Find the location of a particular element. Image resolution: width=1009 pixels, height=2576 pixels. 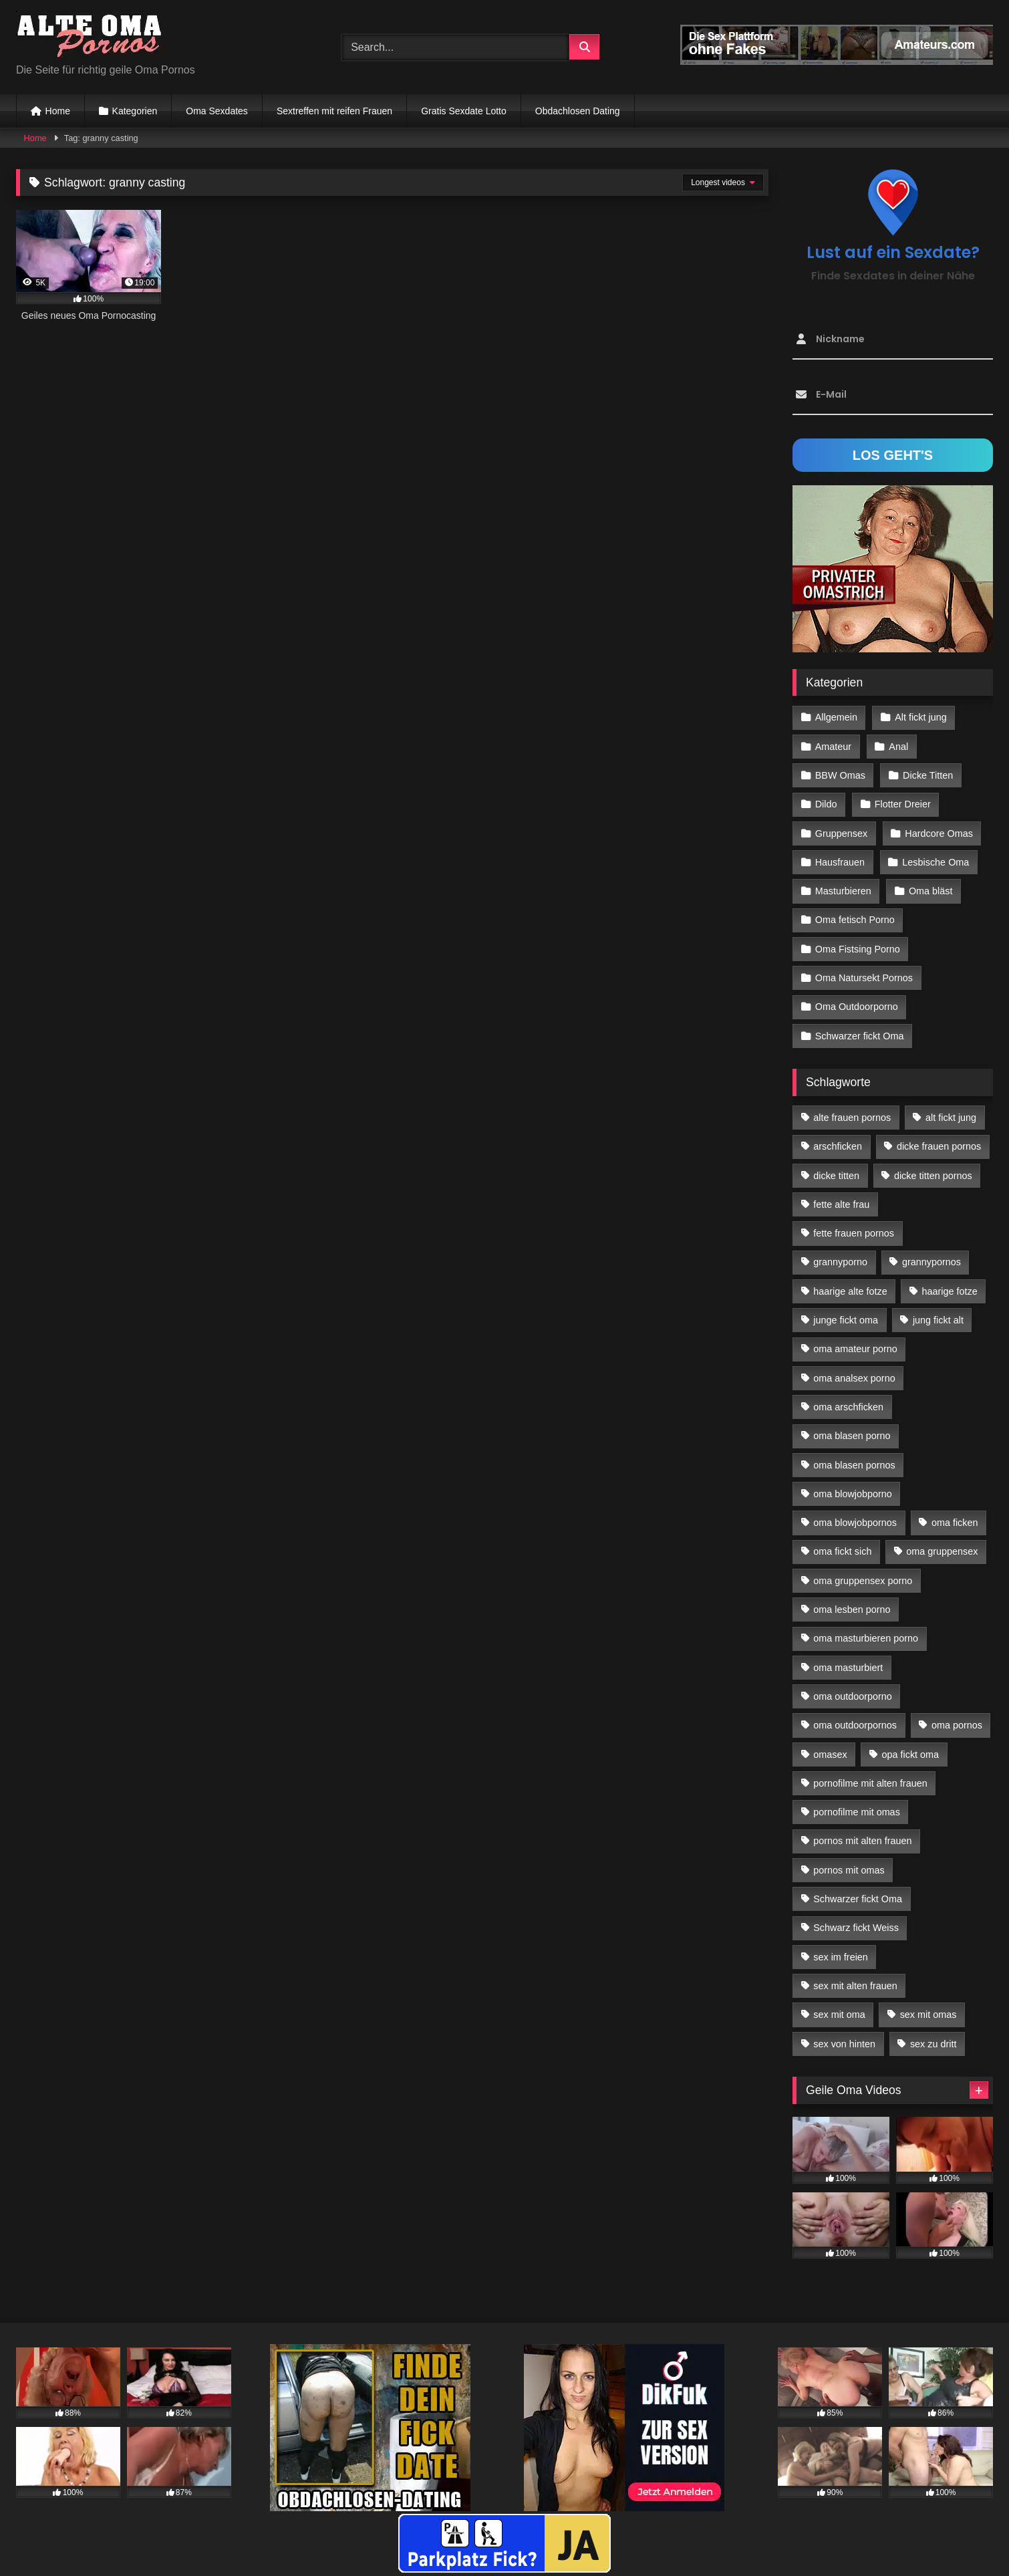

alte frauen pornos [alte frauen pornos (12 Einträge)] is located at coordinates (852, 1117).